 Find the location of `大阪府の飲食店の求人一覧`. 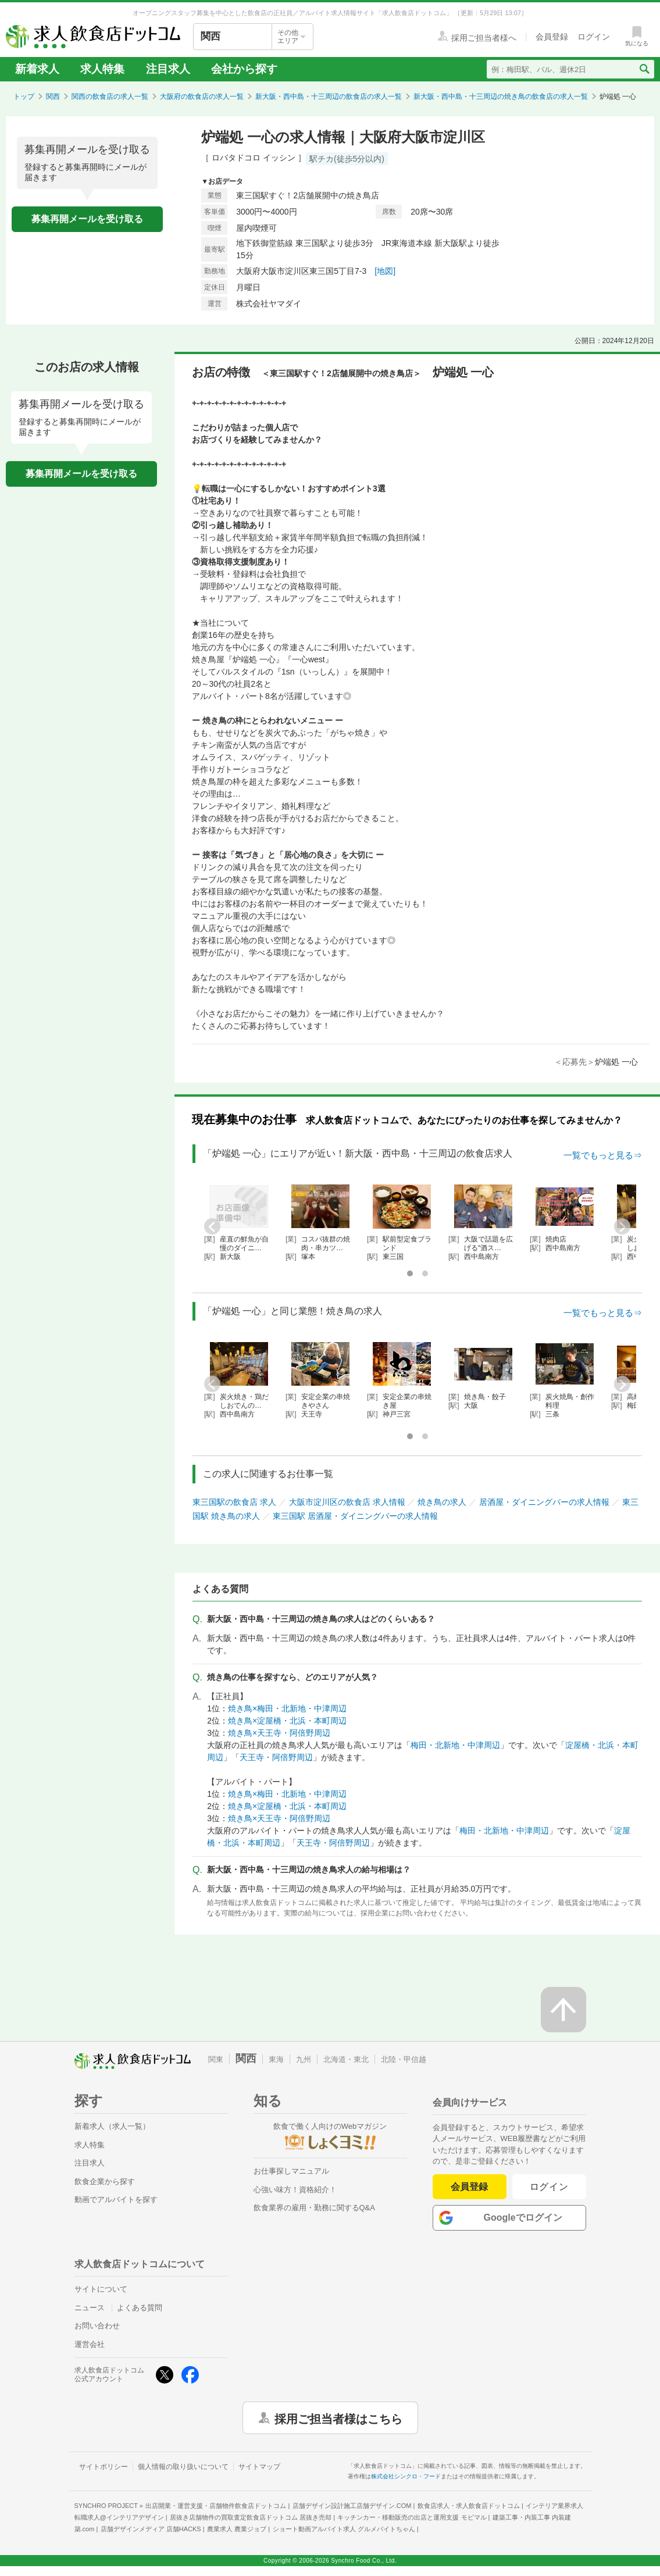

大阪府の飲食店の求人一覧 is located at coordinates (202, 96).